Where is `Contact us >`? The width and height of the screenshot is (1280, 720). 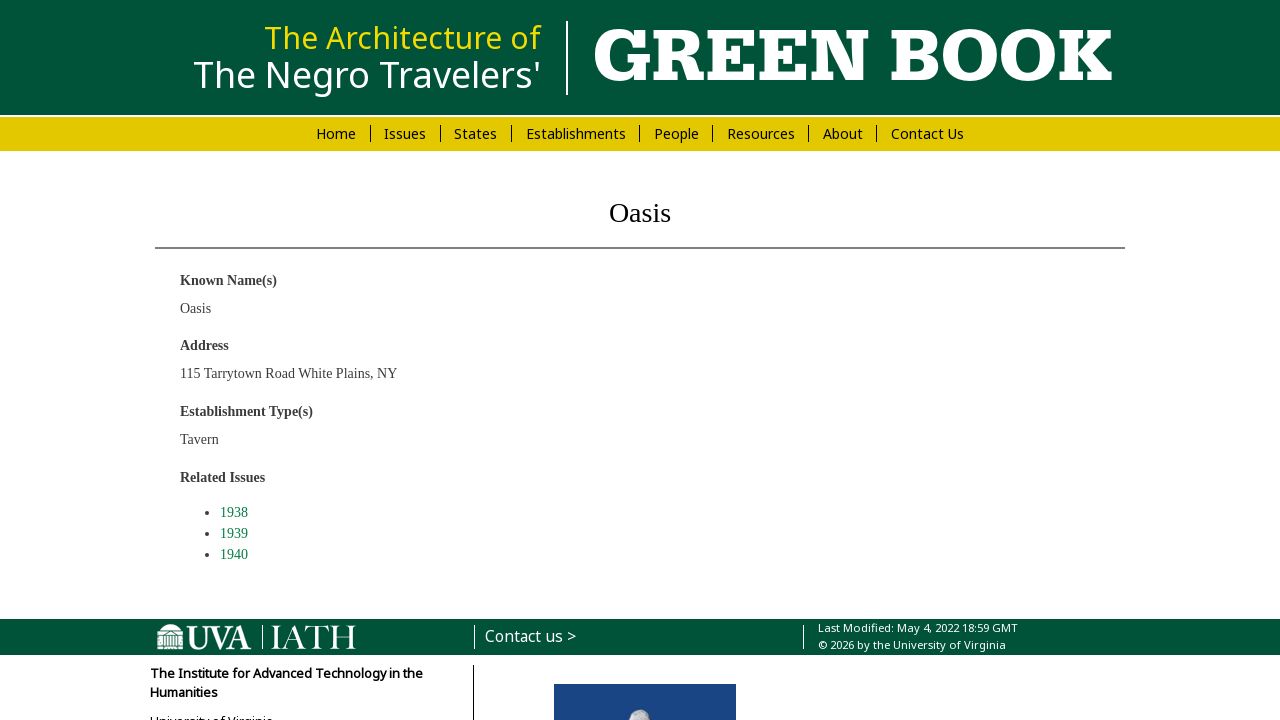
Contact us > is located at coordinates (530, 636).